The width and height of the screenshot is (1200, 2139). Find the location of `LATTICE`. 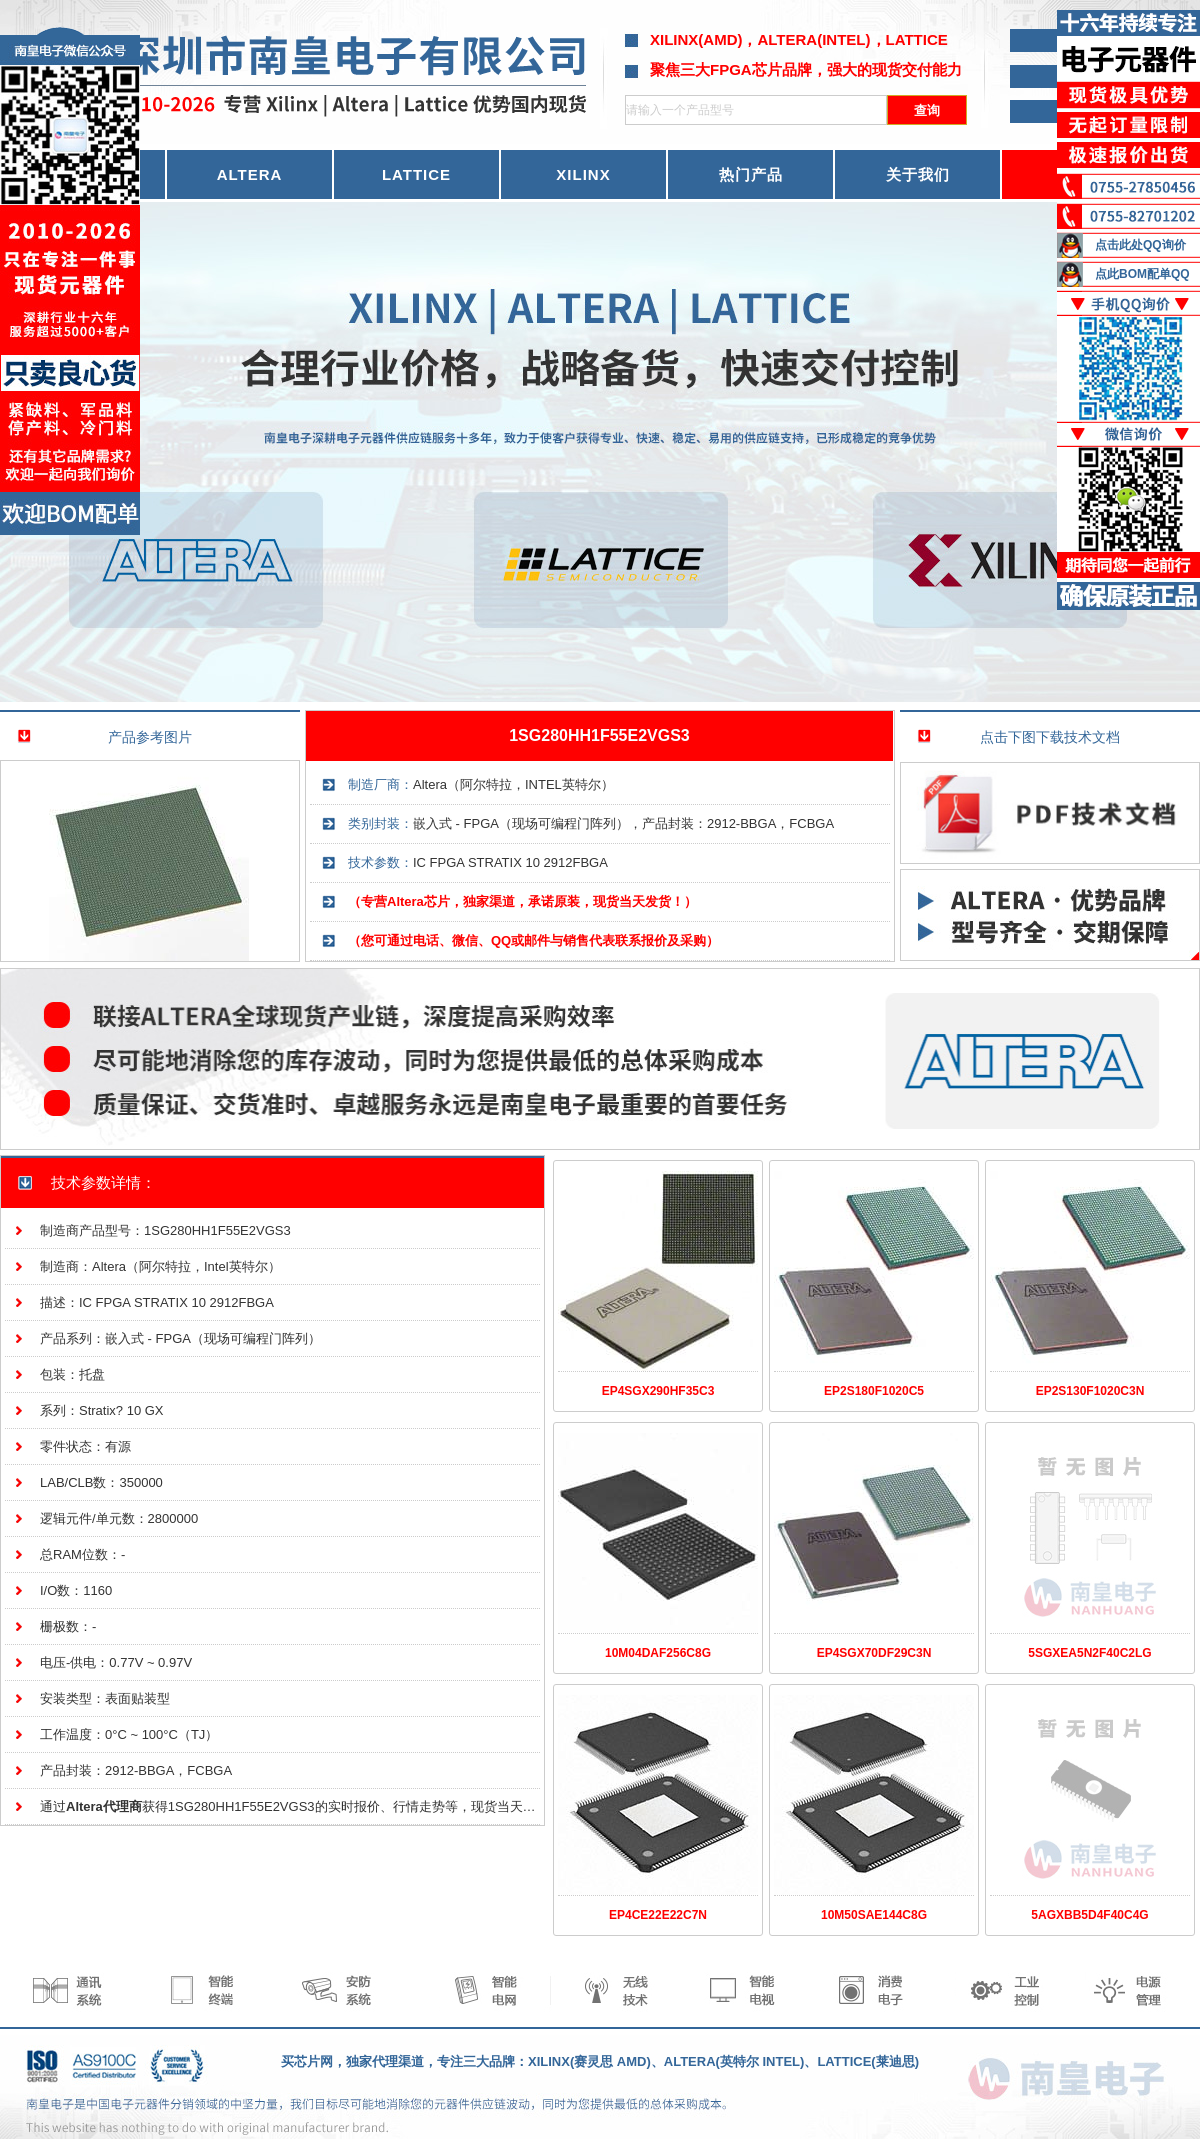

LATTICE is located at coordinates (416, 174).